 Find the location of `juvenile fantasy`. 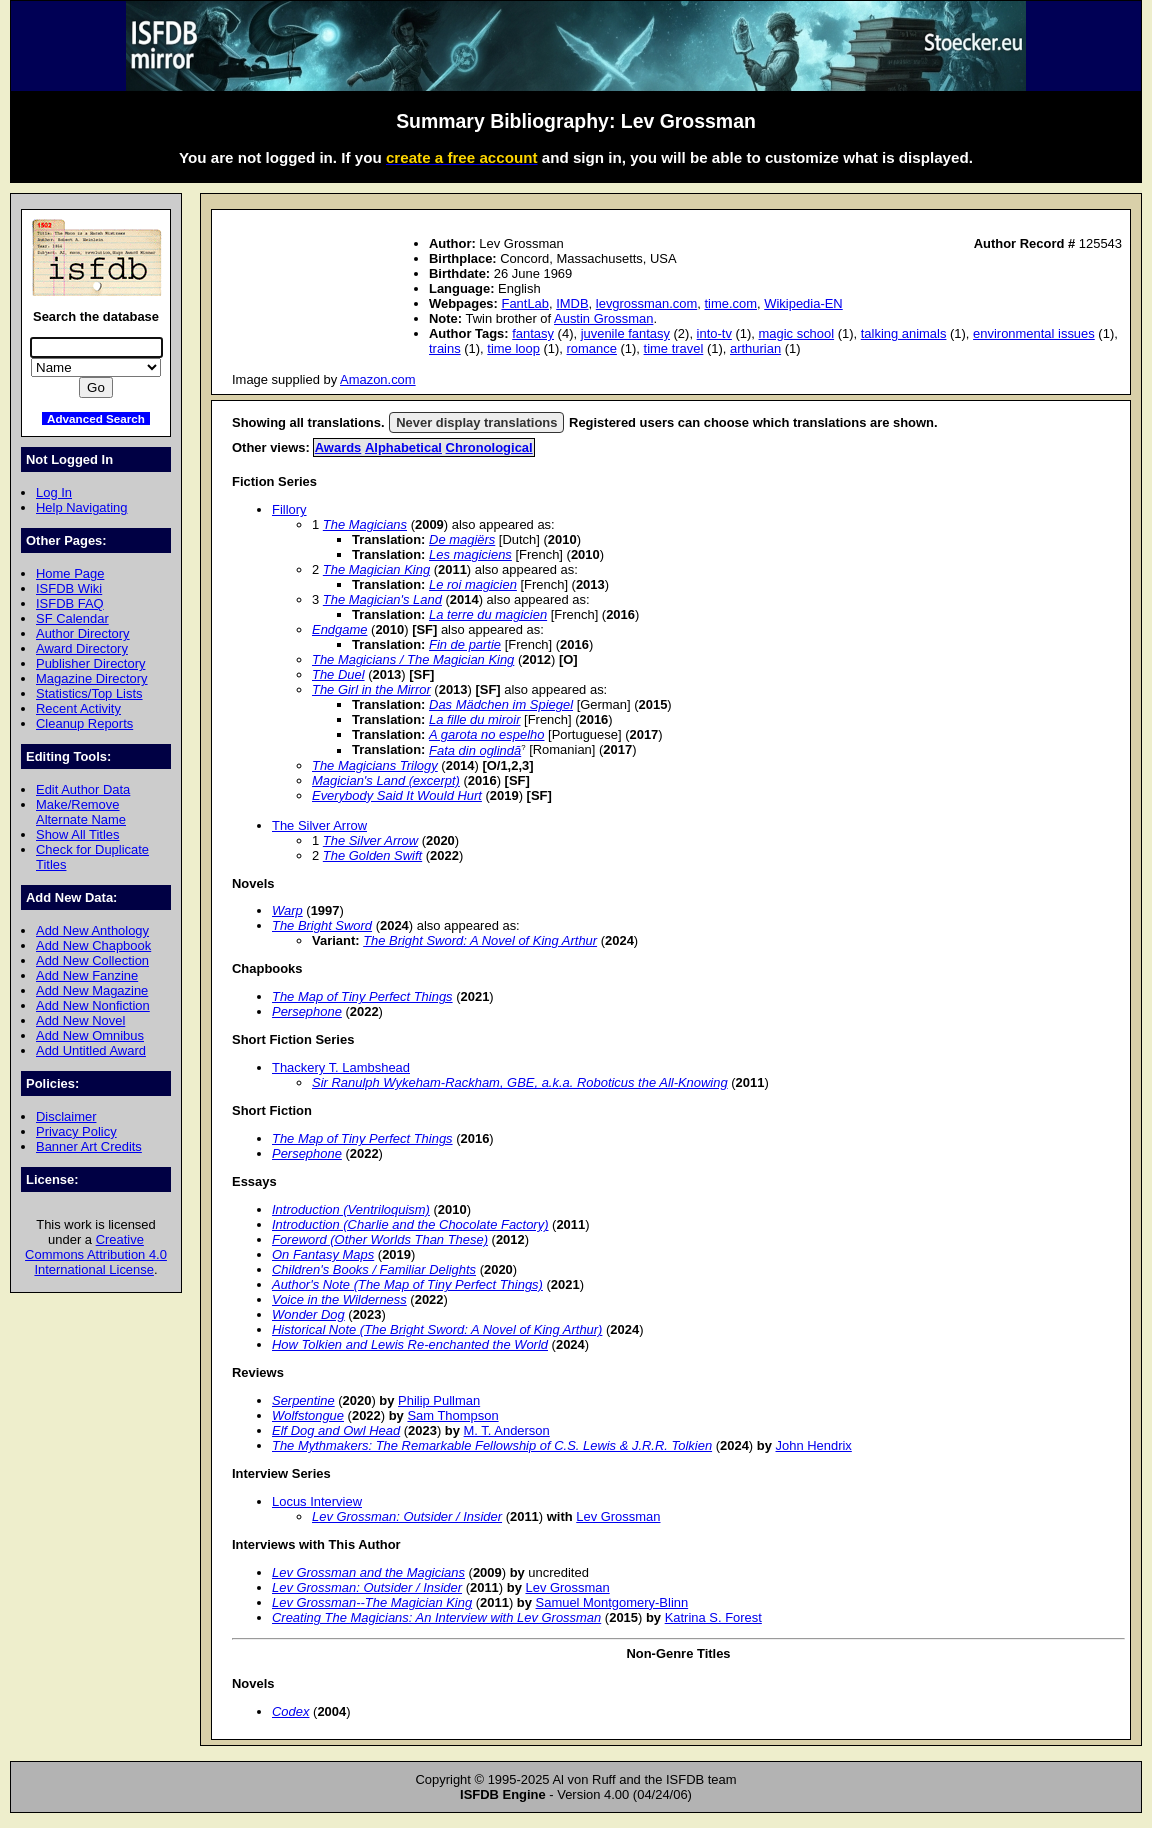

juvenile fantasy is located at coordinates (625, 333).